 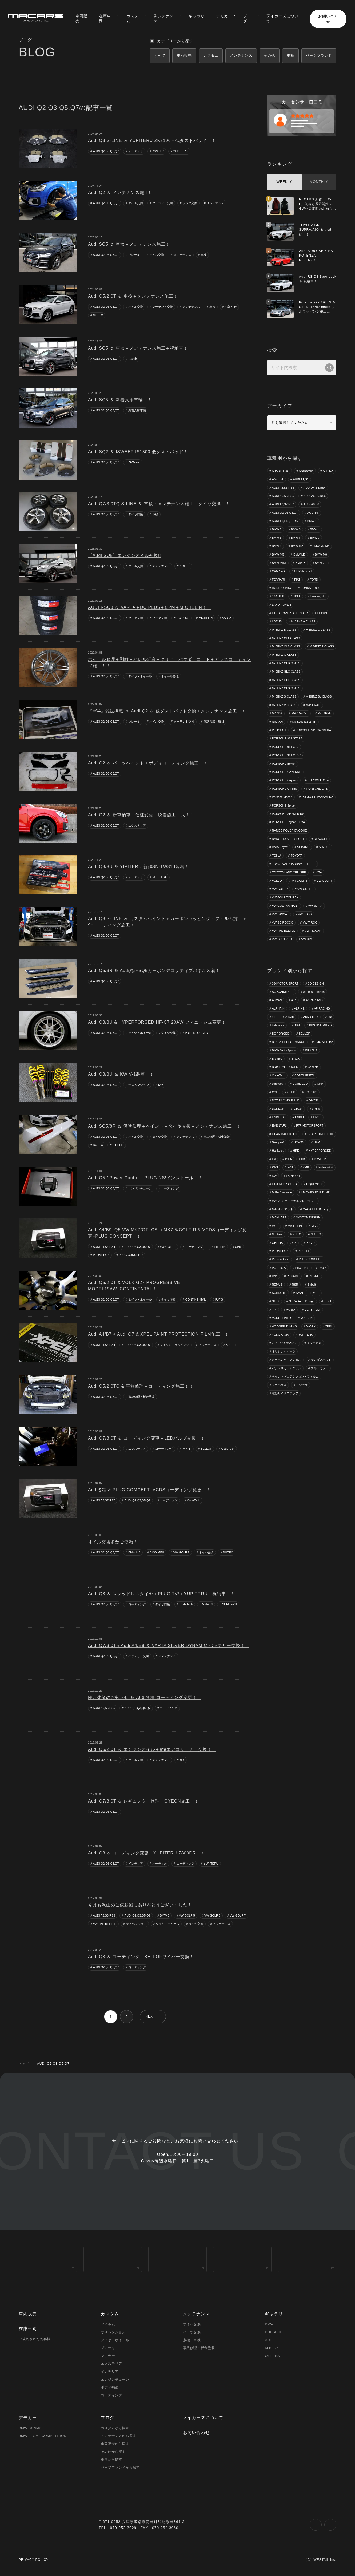 I want to click on BRABUS, so click(x=311, y=1050).